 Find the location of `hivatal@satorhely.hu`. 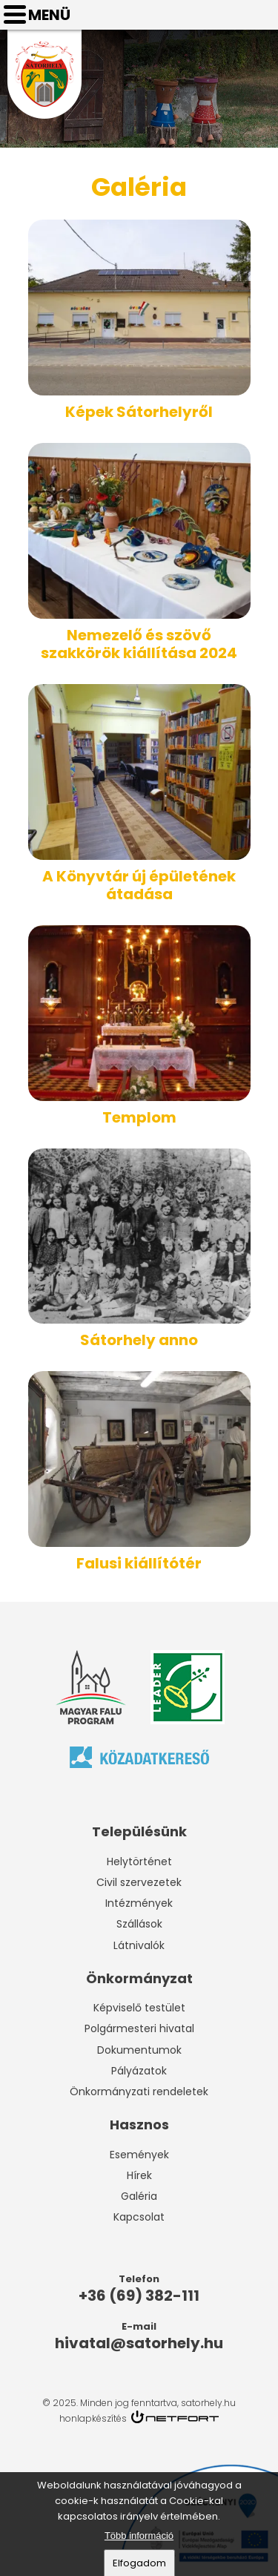

hivatal@satorhely.hu is located at coordinates (260, 15).